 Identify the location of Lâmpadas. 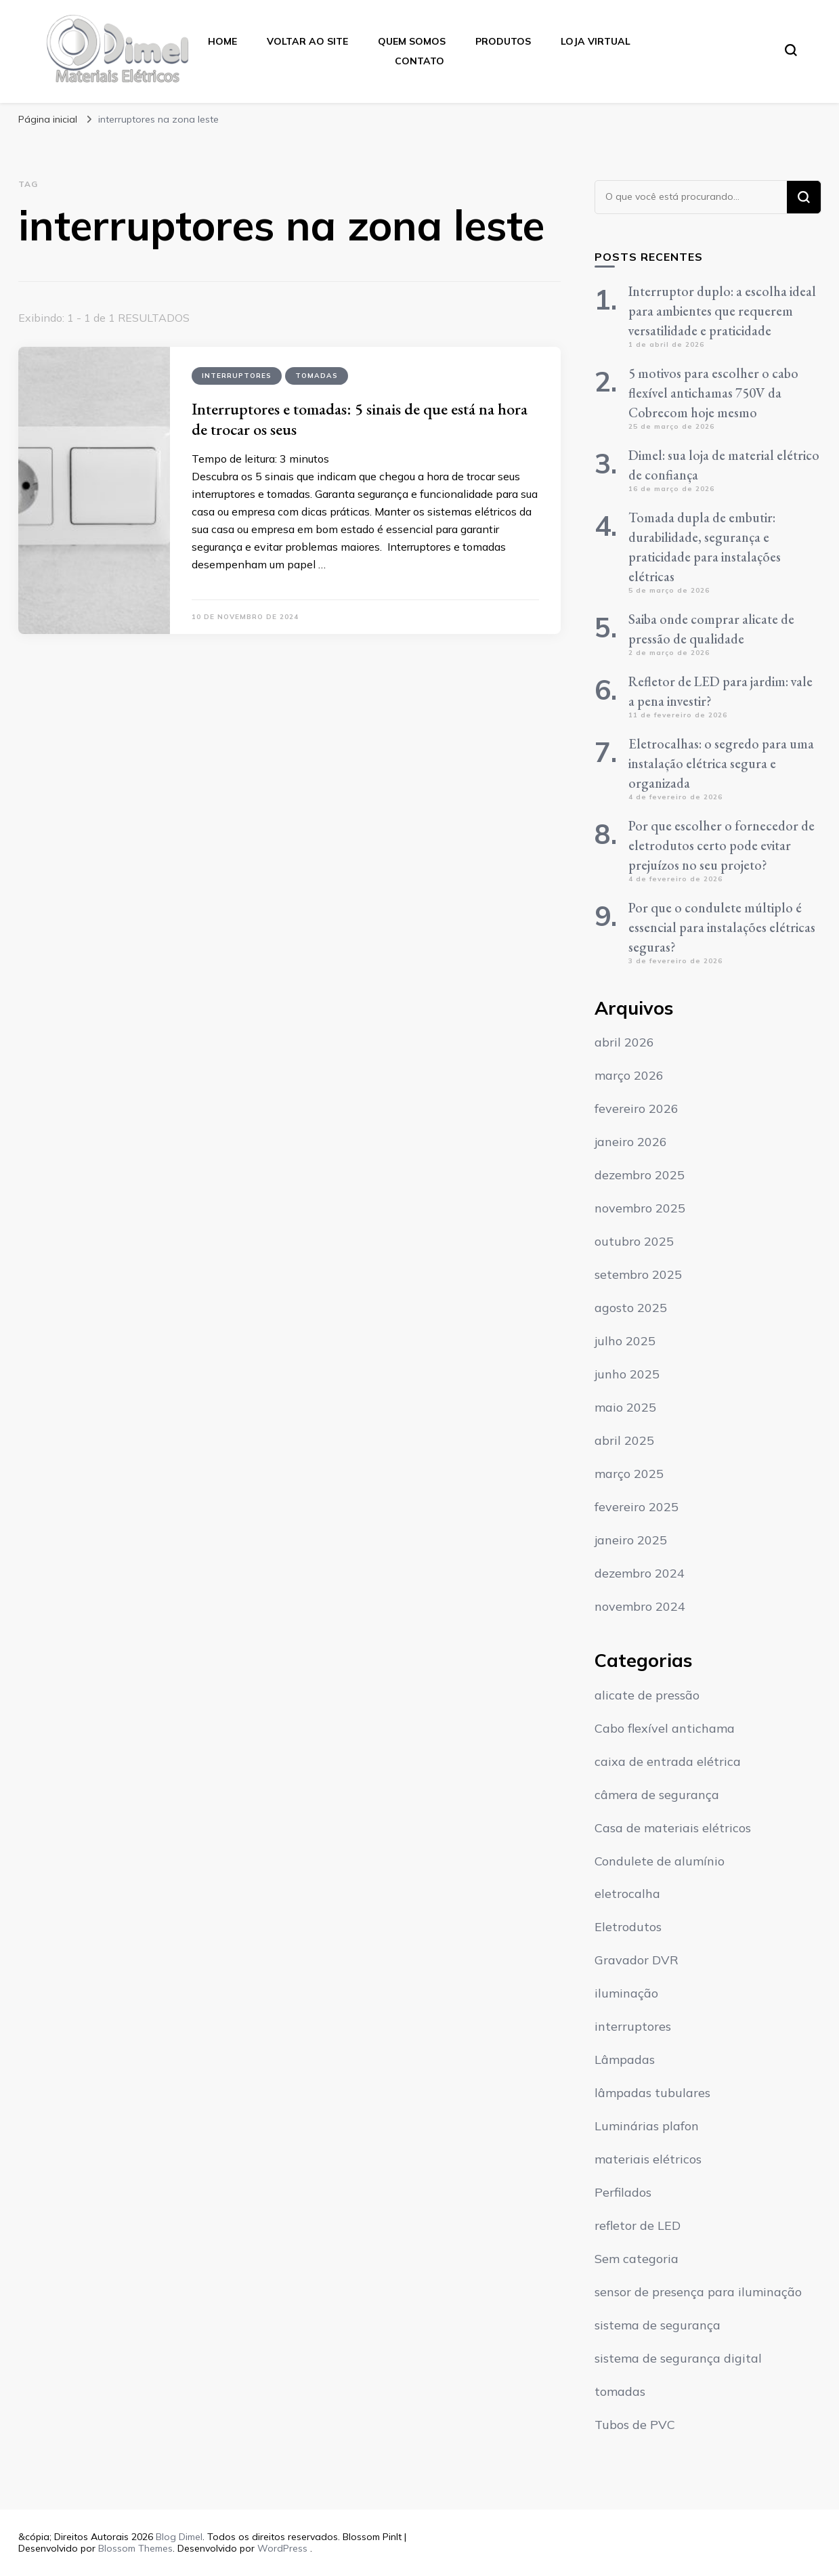
(625, 2059).